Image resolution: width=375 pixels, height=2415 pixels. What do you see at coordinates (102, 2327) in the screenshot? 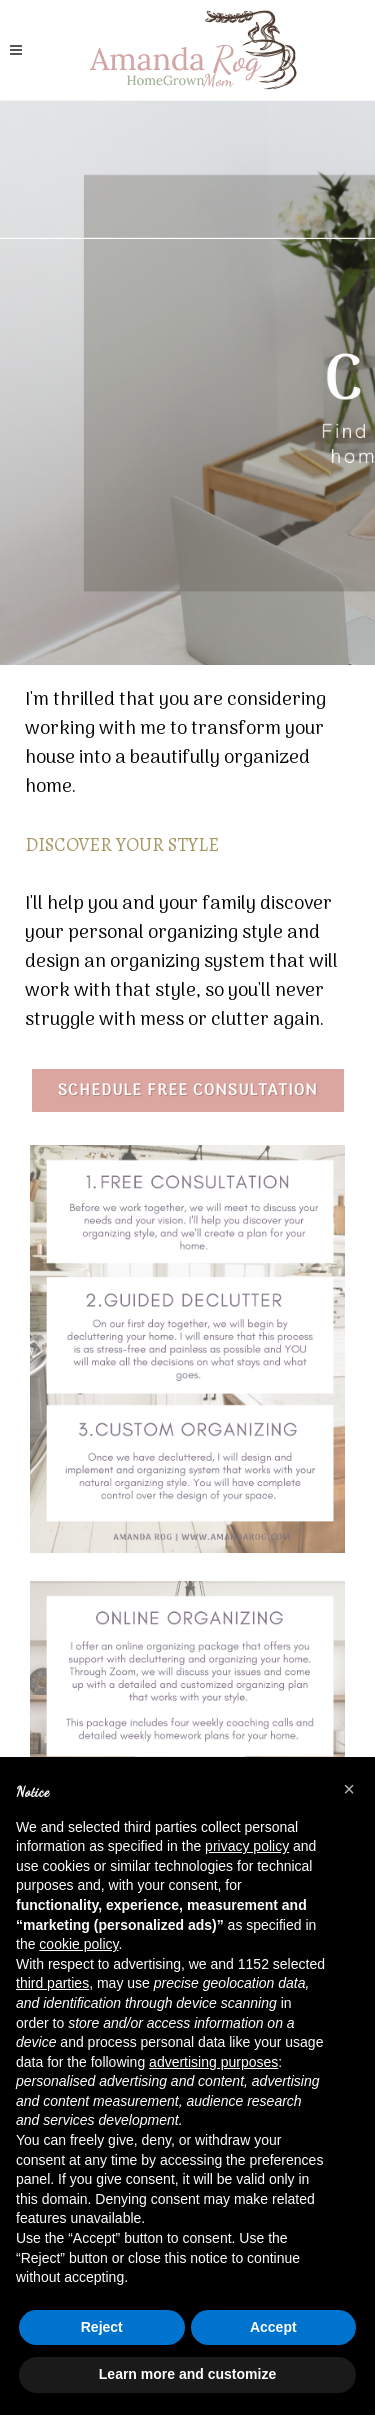
I see `Reject [button]` at bounding box center [102, 2327].